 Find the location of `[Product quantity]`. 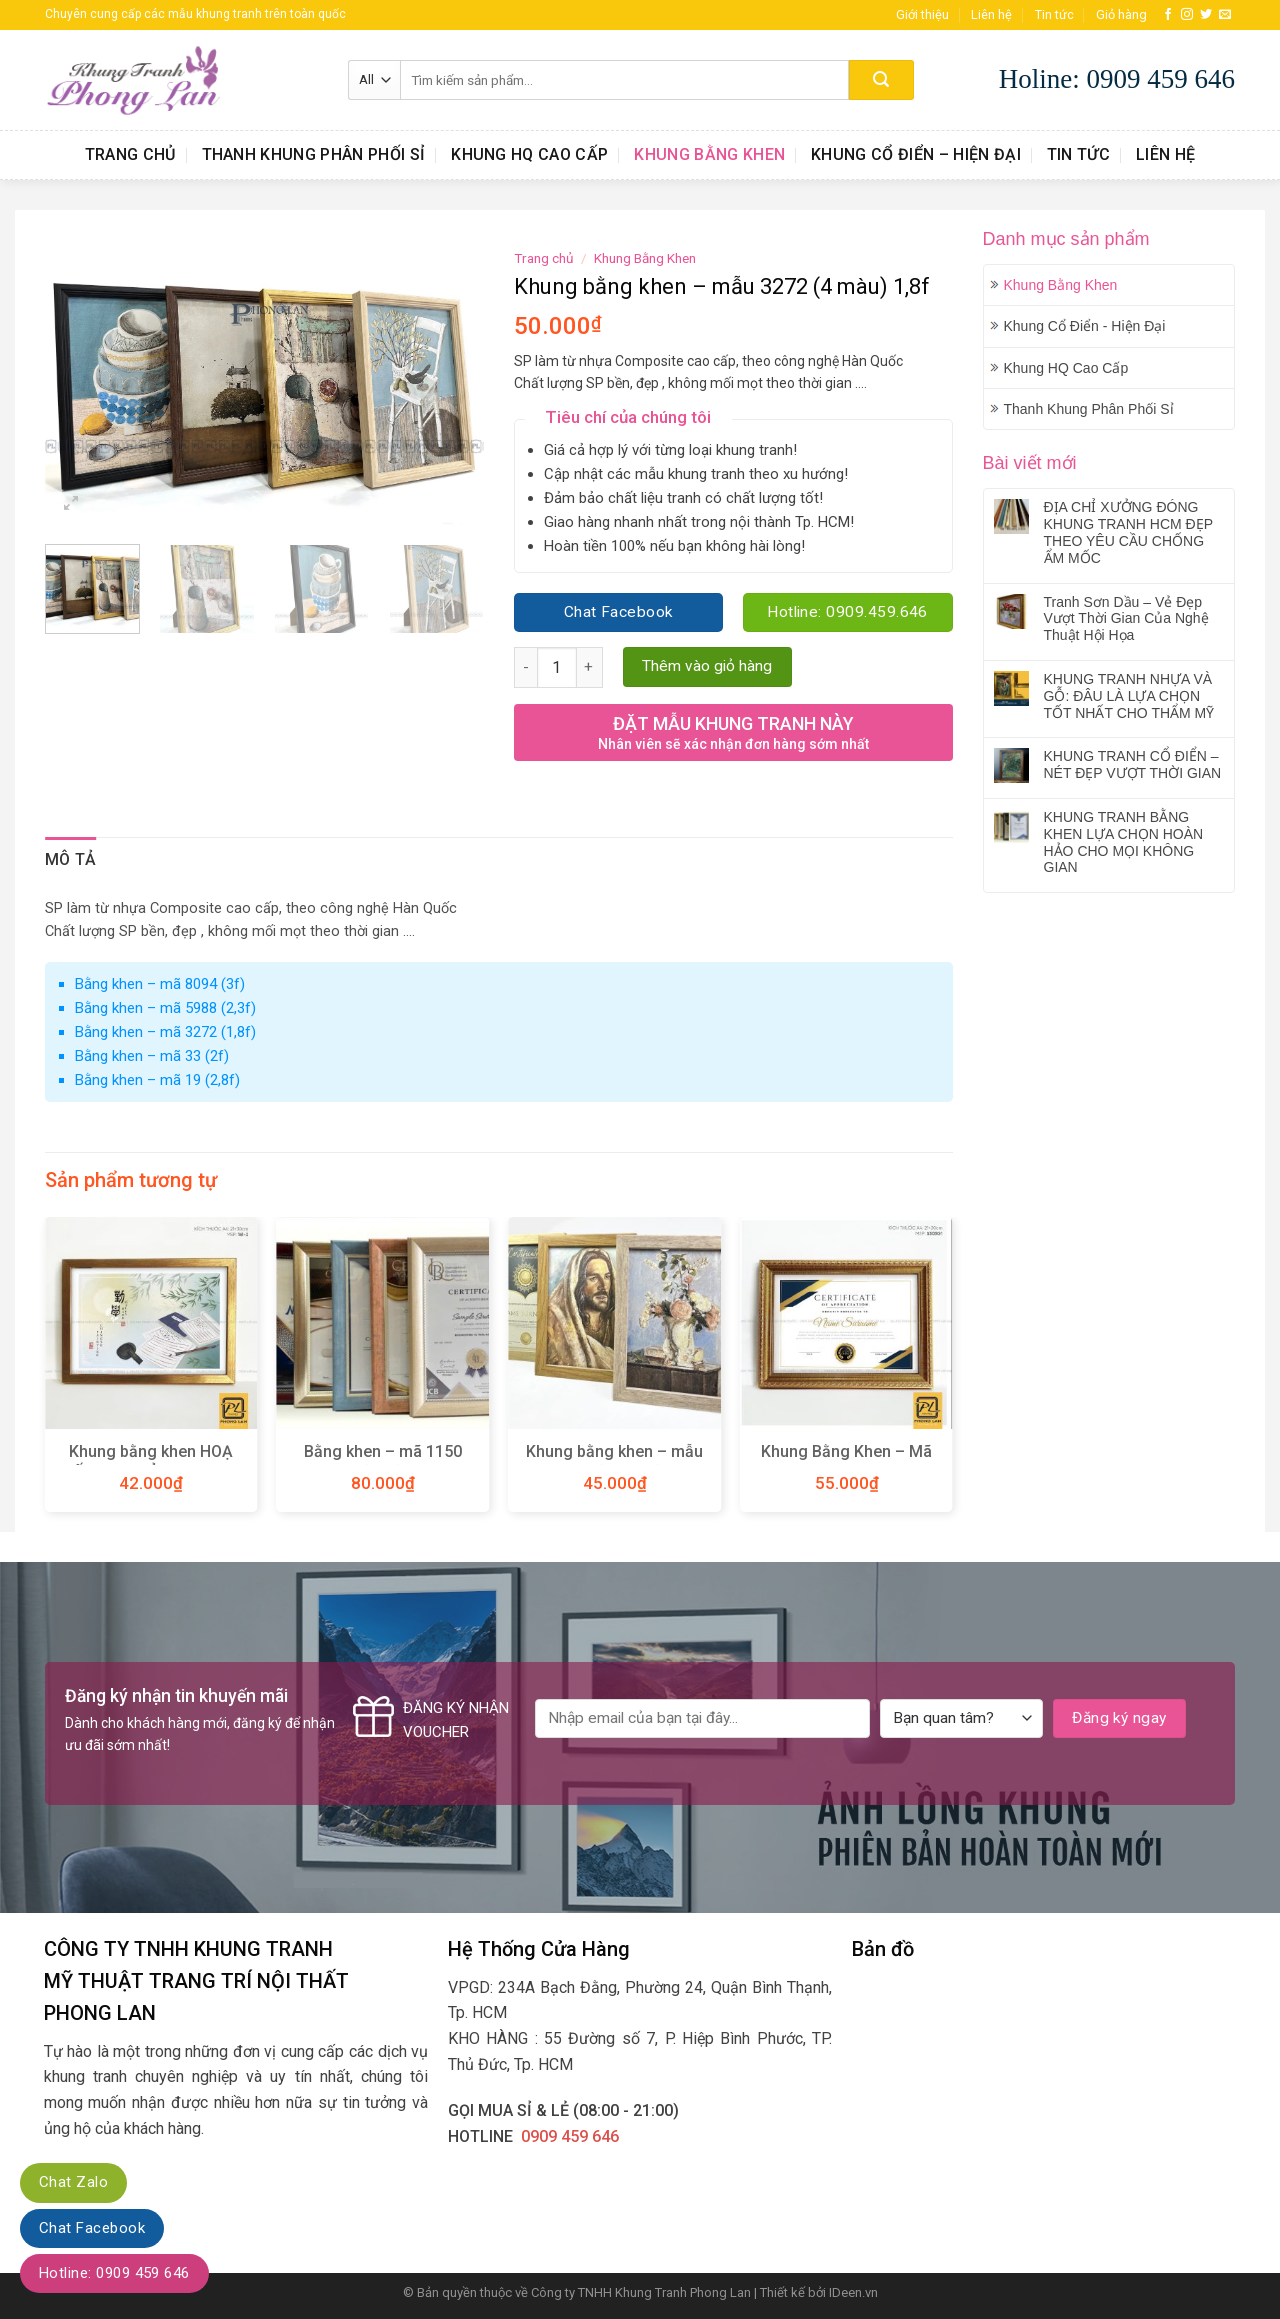

[Product quantity] is located at coordinates (557, 667).